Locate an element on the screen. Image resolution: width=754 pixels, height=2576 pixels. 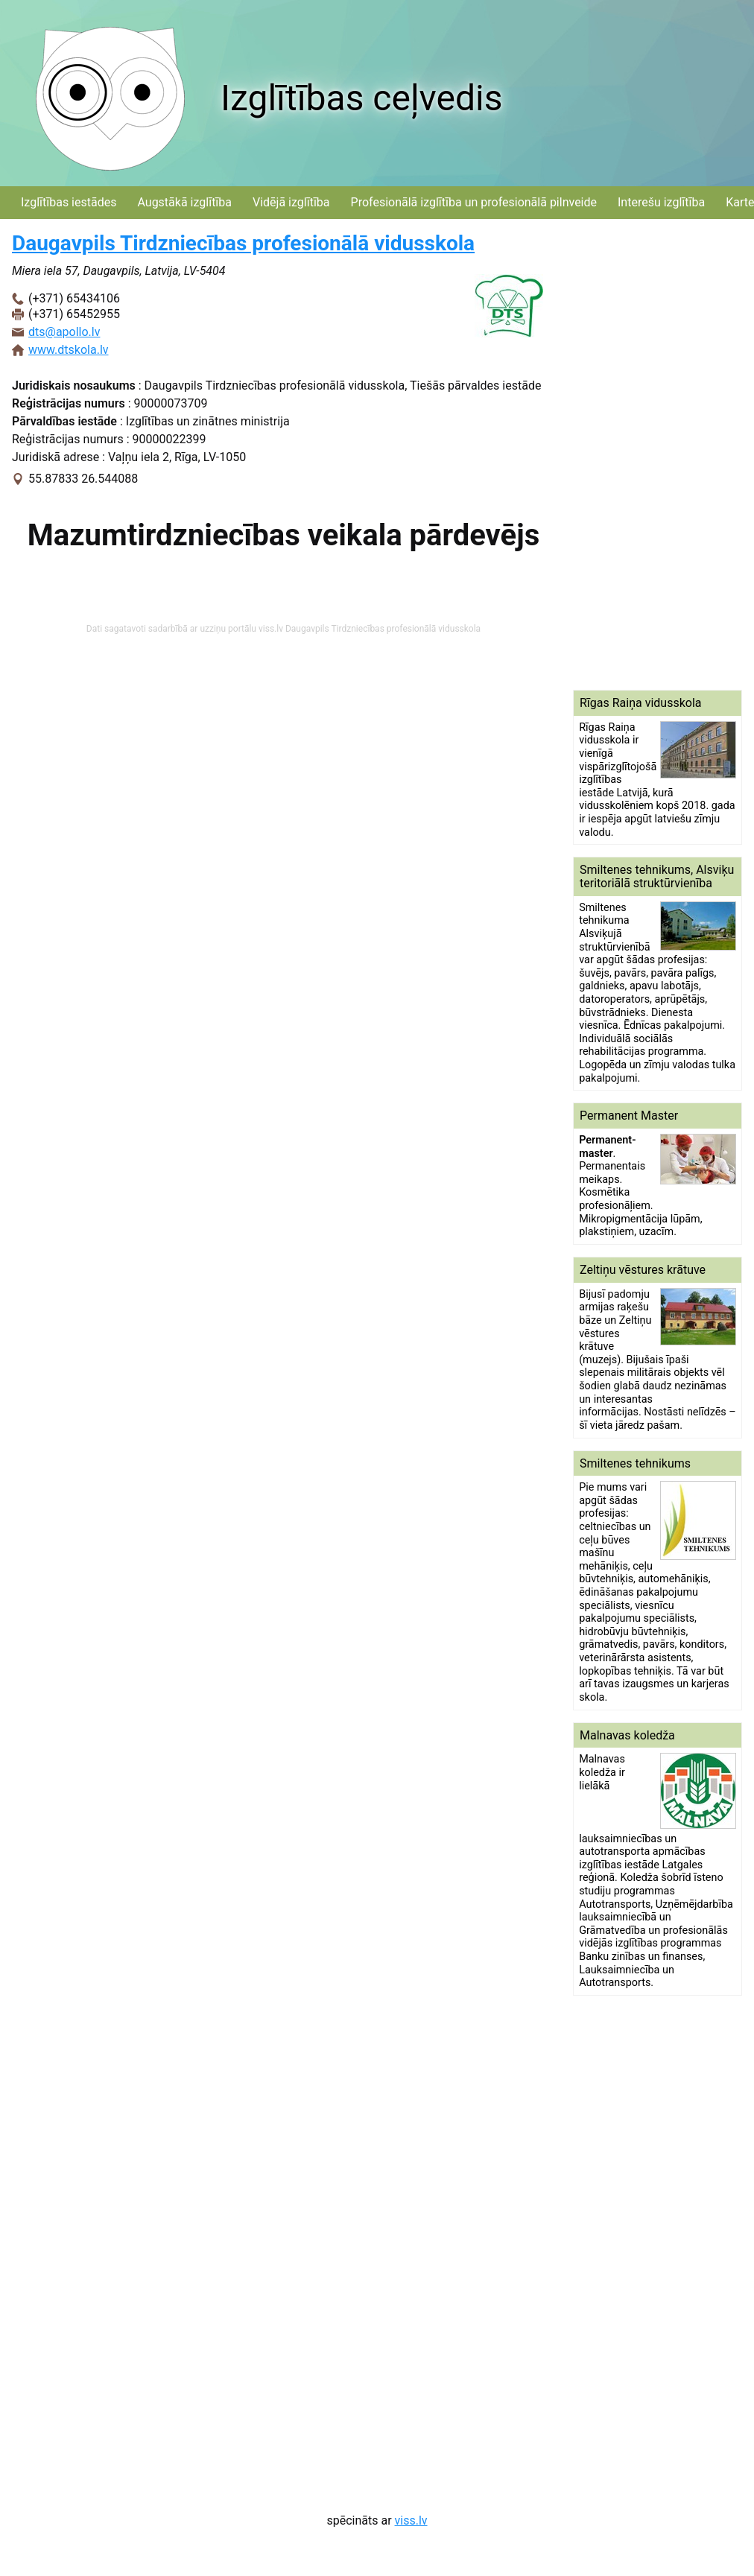
viss.lv is located at coordinates (411, 2520).